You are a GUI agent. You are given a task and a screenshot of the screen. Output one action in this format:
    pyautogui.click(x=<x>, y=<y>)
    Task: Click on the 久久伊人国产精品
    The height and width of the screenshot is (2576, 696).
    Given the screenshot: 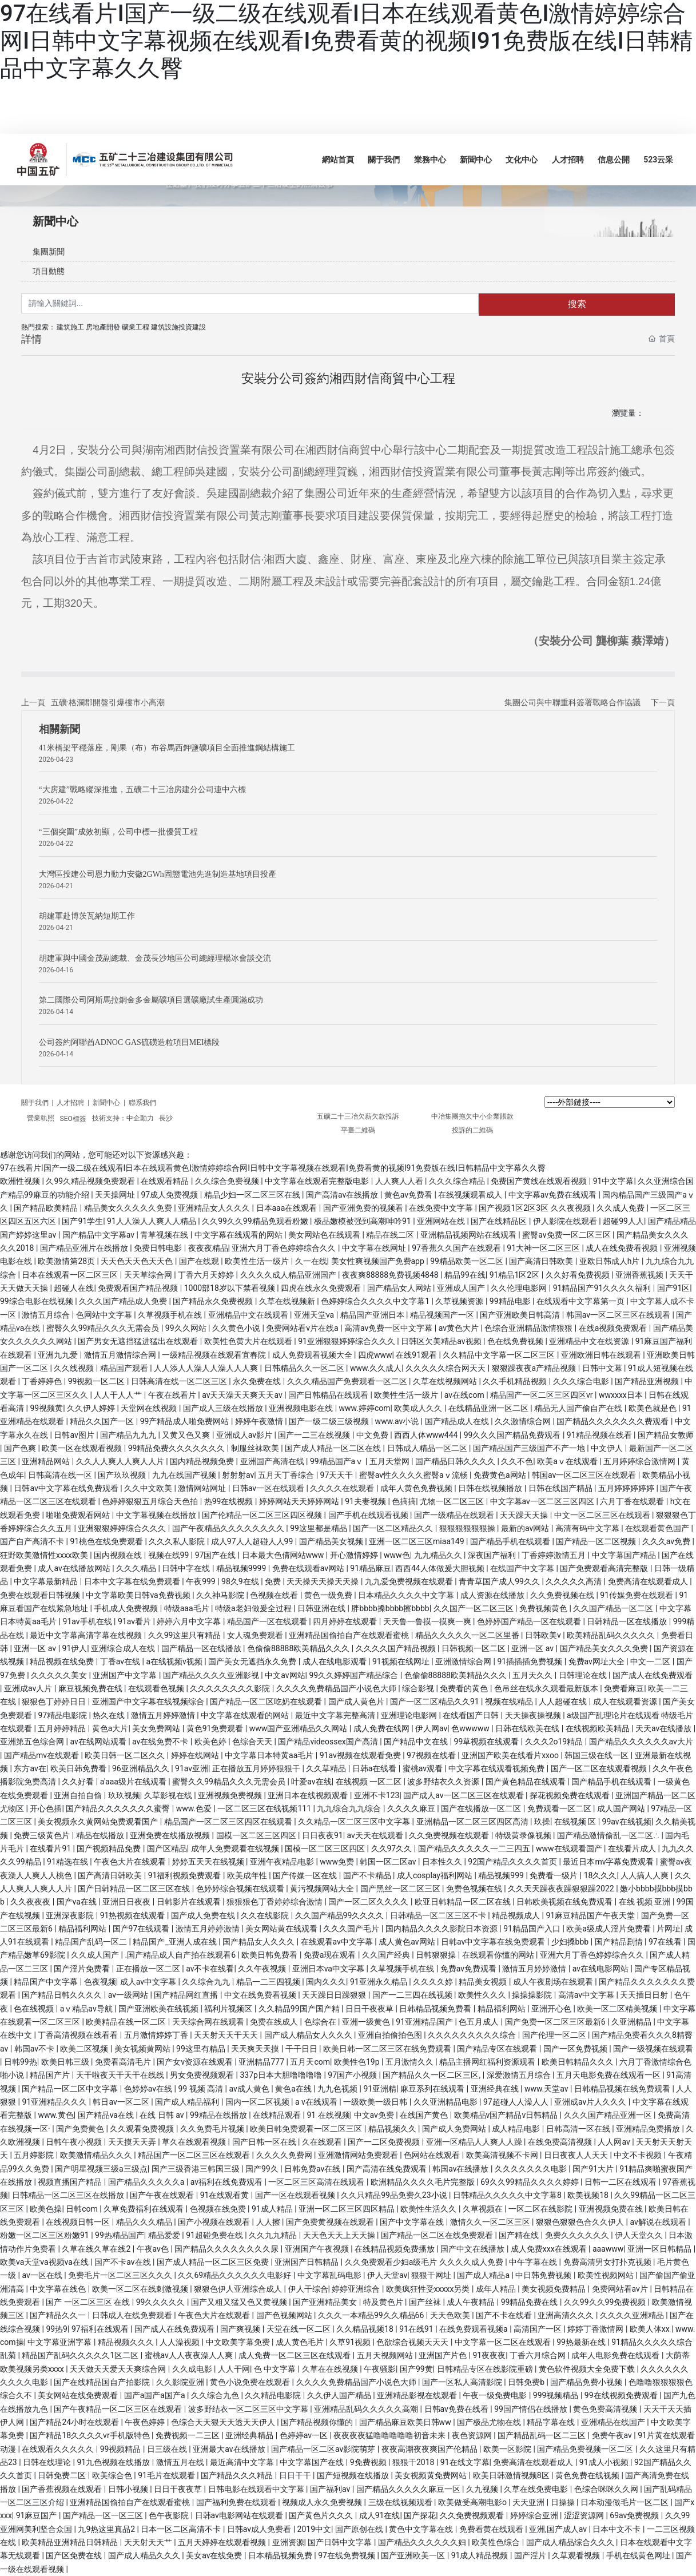 What is the action you would take?
    pyautogui.click(x=340, y=2395)
    